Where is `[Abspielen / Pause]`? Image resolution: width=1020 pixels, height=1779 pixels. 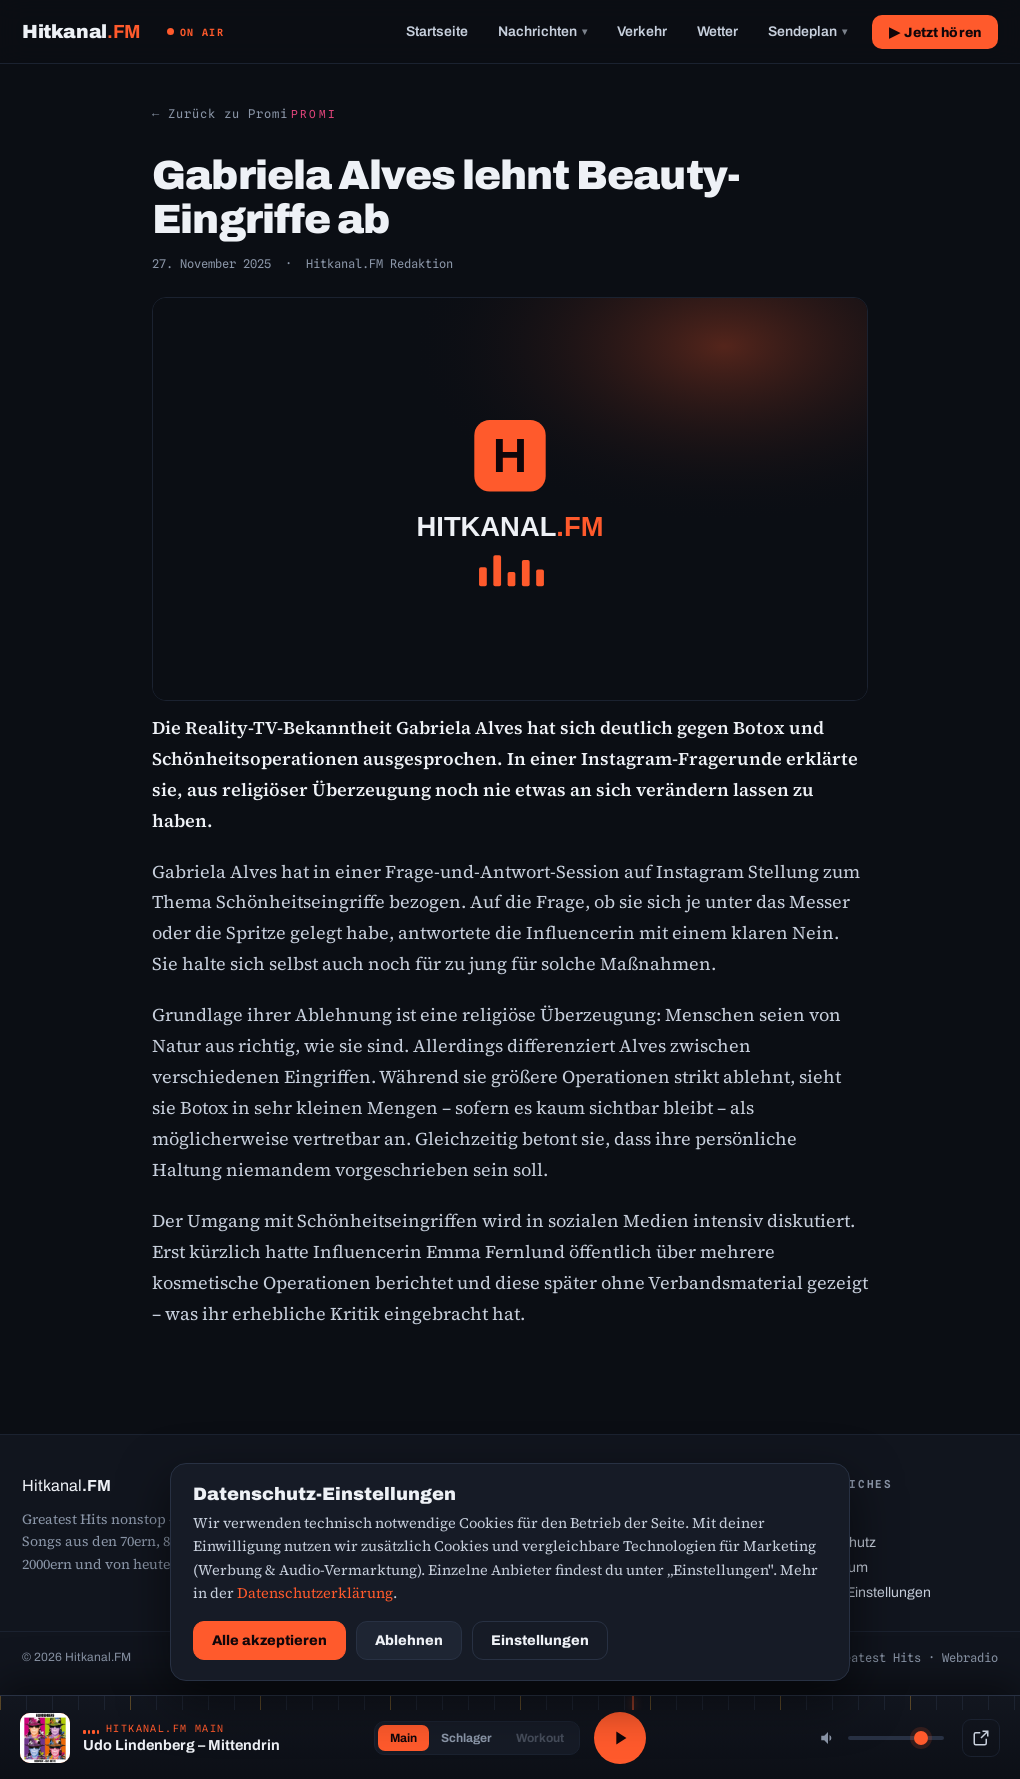
[Abspielen / Pause] is located at coordinates (620, 1738).